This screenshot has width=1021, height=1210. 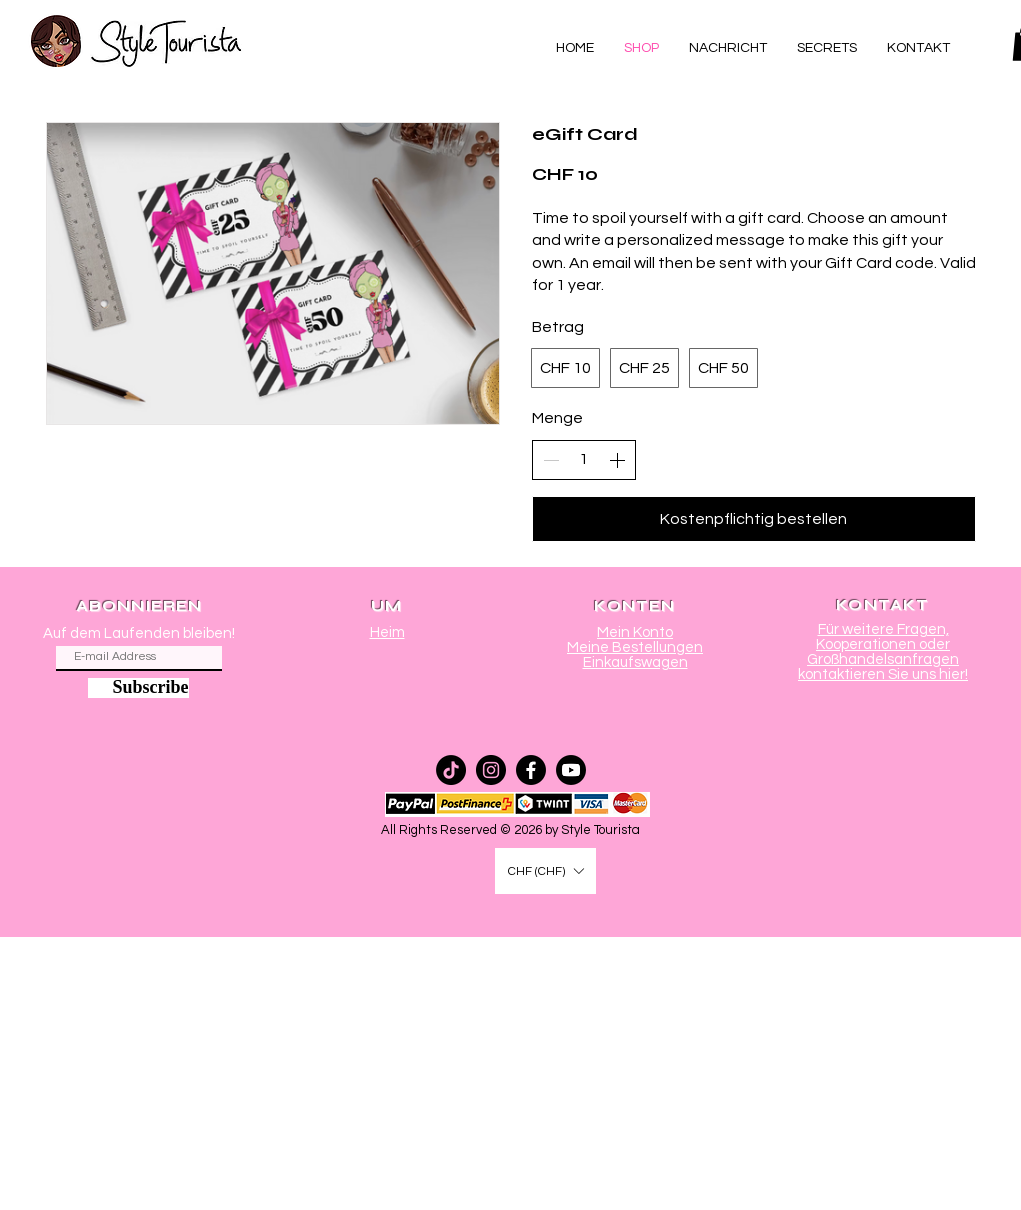 What do you see at coordinates (491, 770) in the screenshot?
I see `[Instagram]` at bounding box center [491, 770].